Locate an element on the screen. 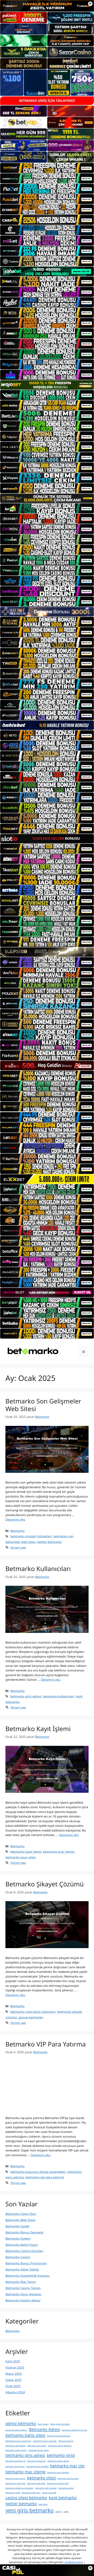 The width and height of the screenshot is (94, 2576). Betmarko Maç Yayını is located at coordinates (20, 2282).